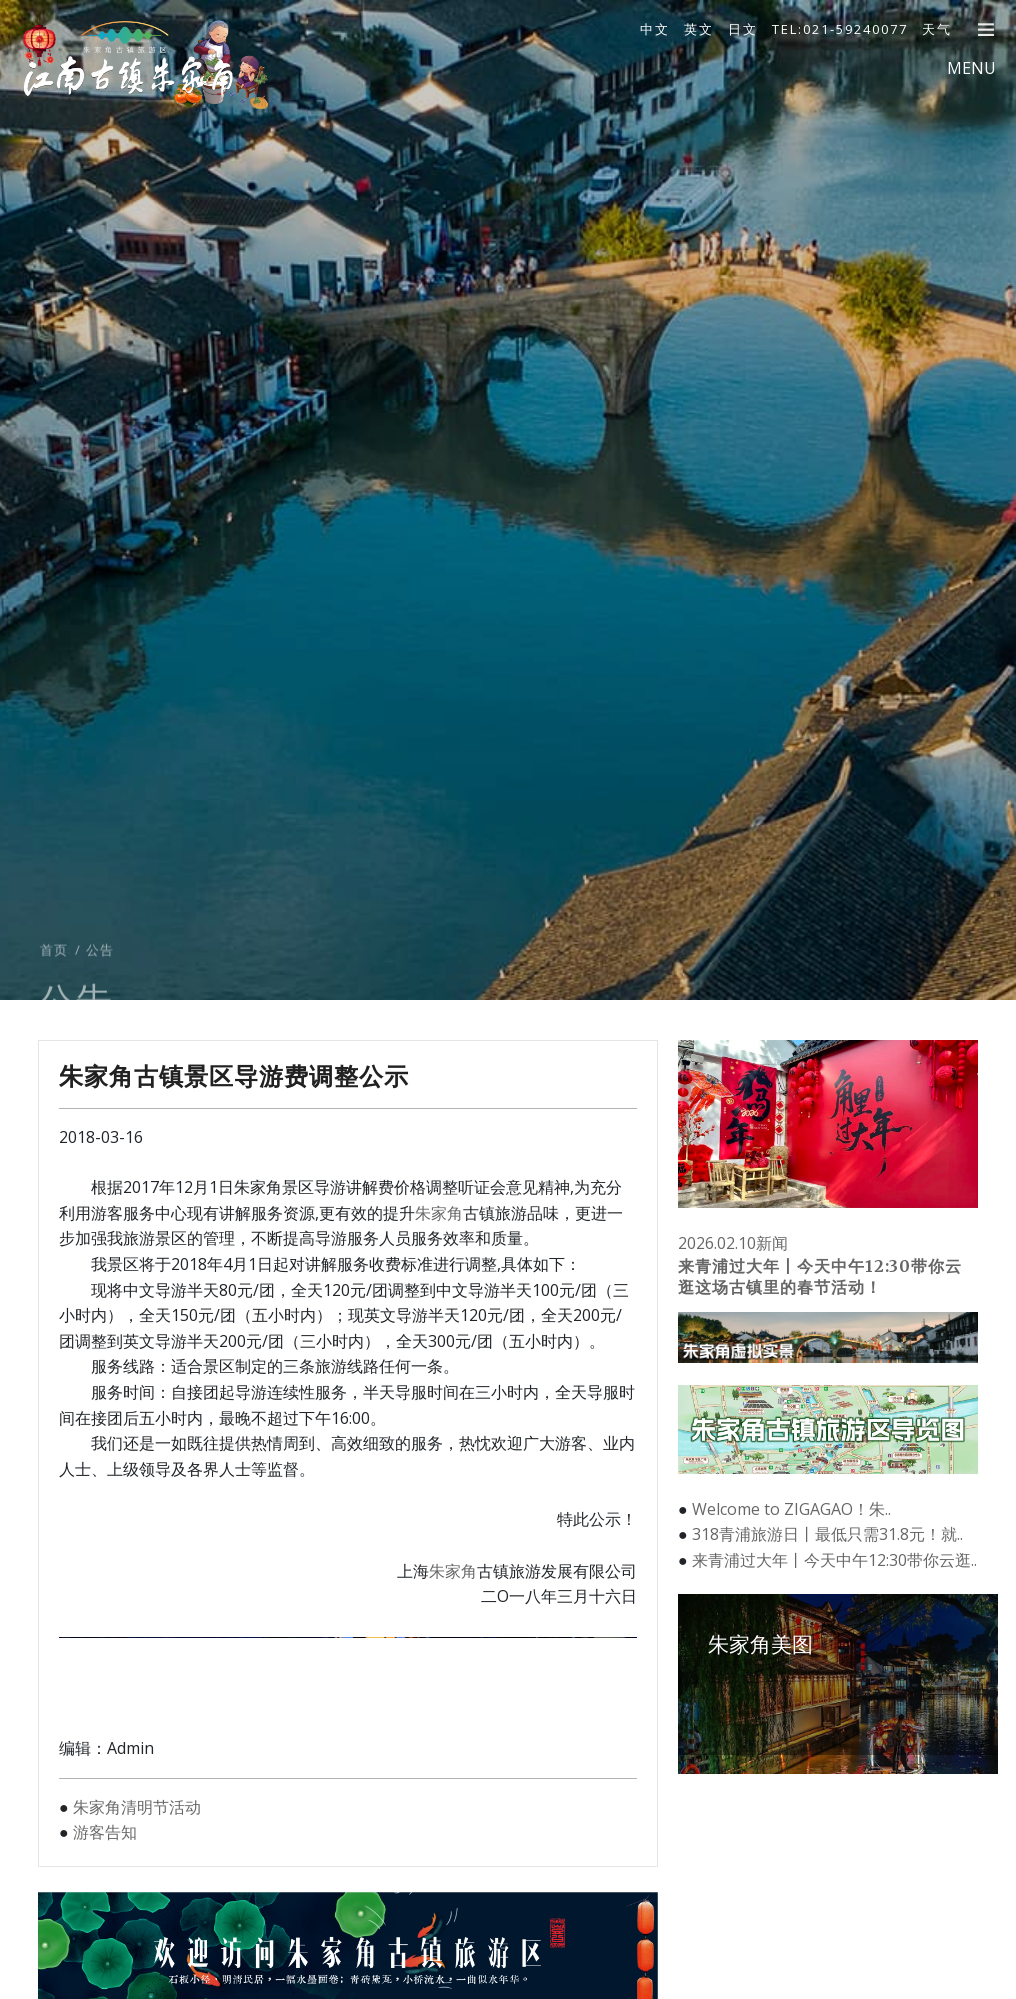 The height and width of the screenshot is (1999, 1016). I want to click on 天气, so click(937, 29).